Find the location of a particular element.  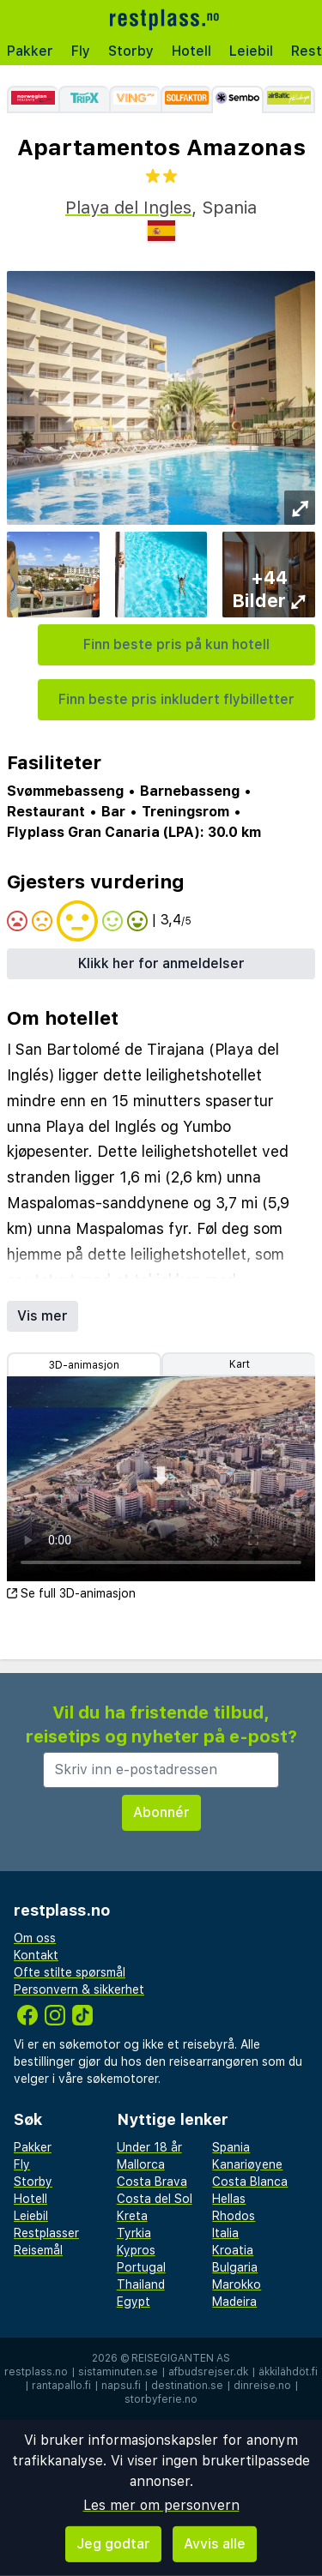

dinreise.no is located at coordinates (262, 2386).